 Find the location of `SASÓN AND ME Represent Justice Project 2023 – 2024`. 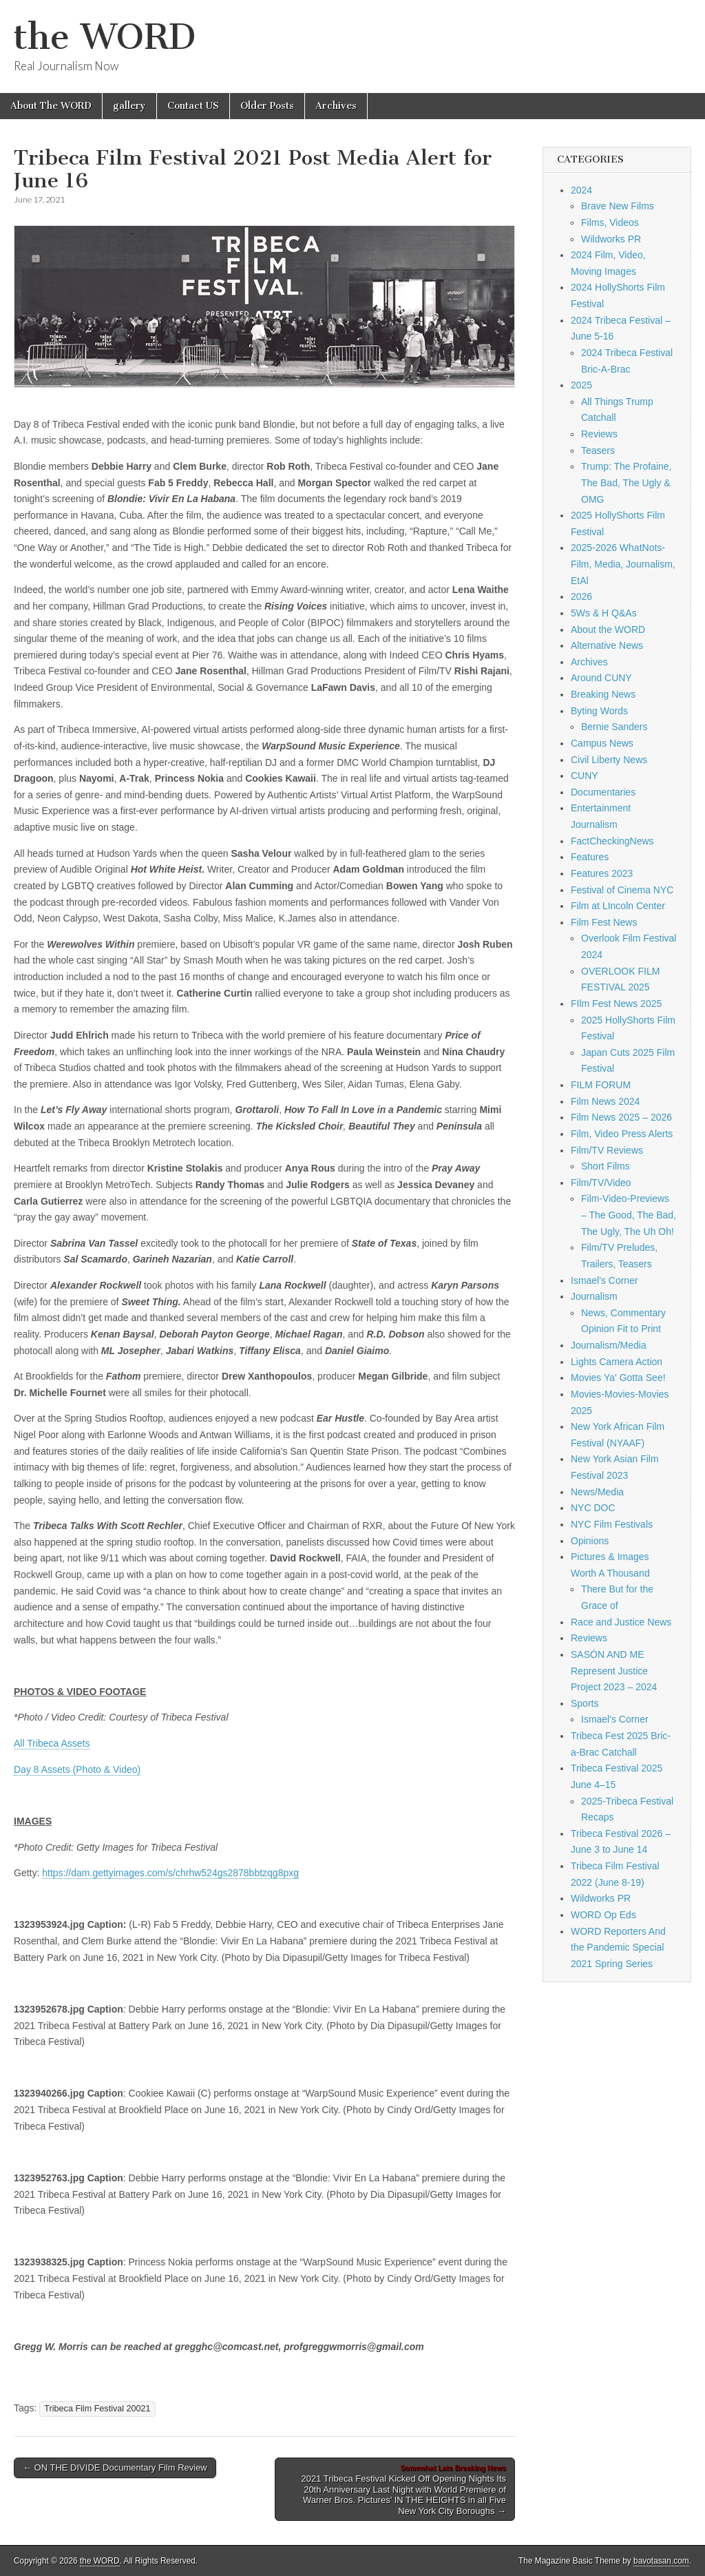

SASÓN AND ME Represent Justice Project 2023 – 2024 is located at coordinates (614, 1670).